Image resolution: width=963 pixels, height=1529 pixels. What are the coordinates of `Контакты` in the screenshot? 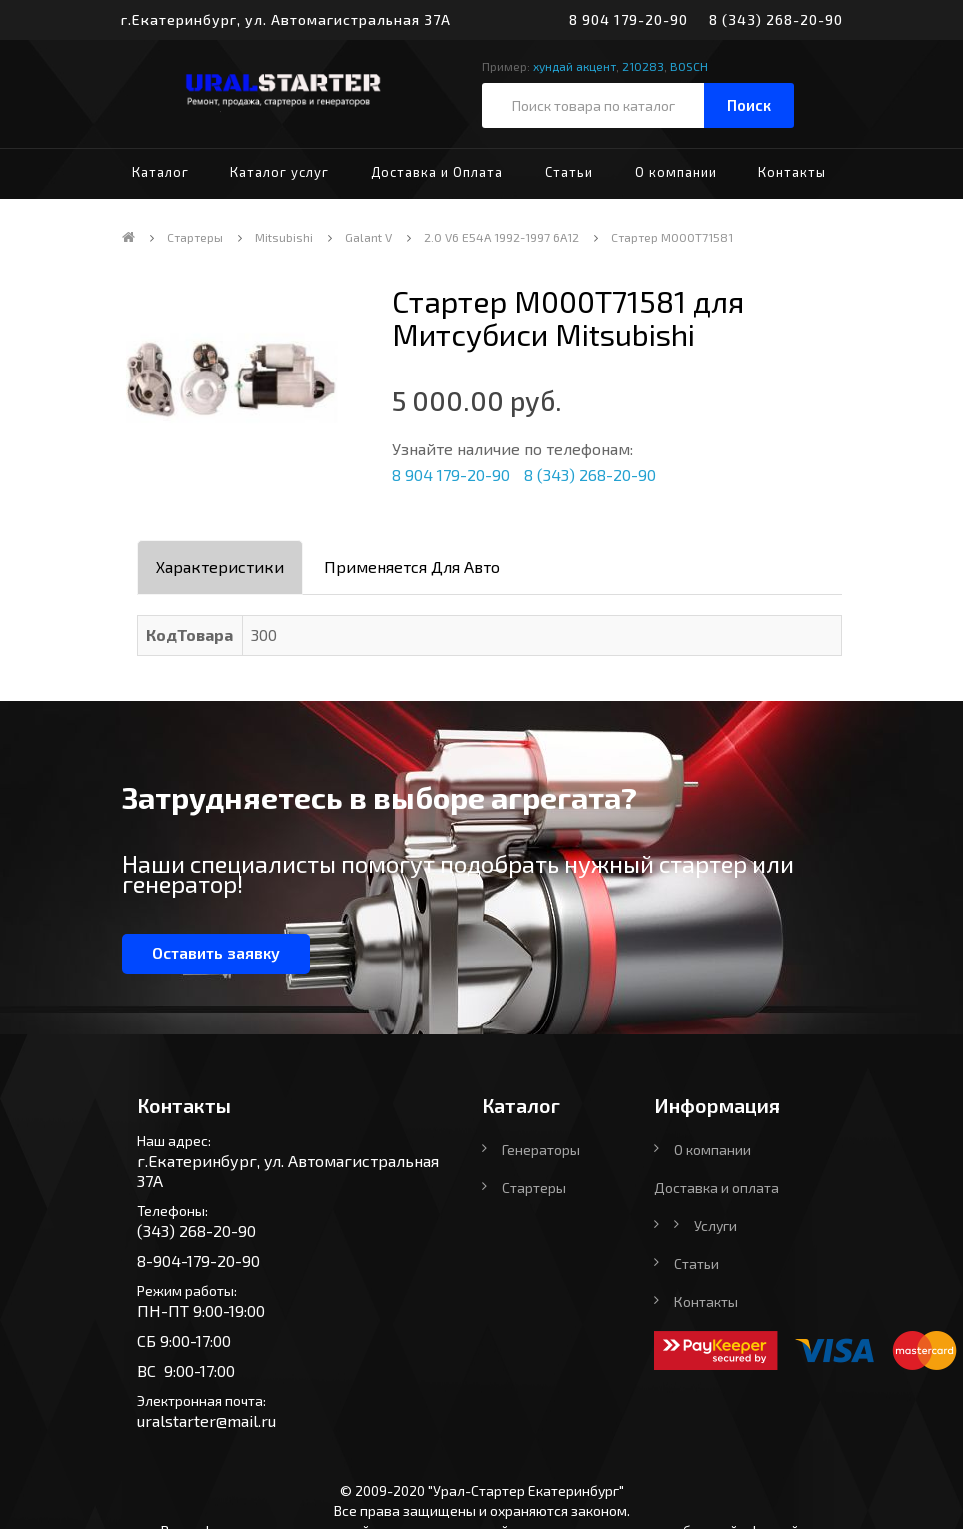 It's located at (792, 172).